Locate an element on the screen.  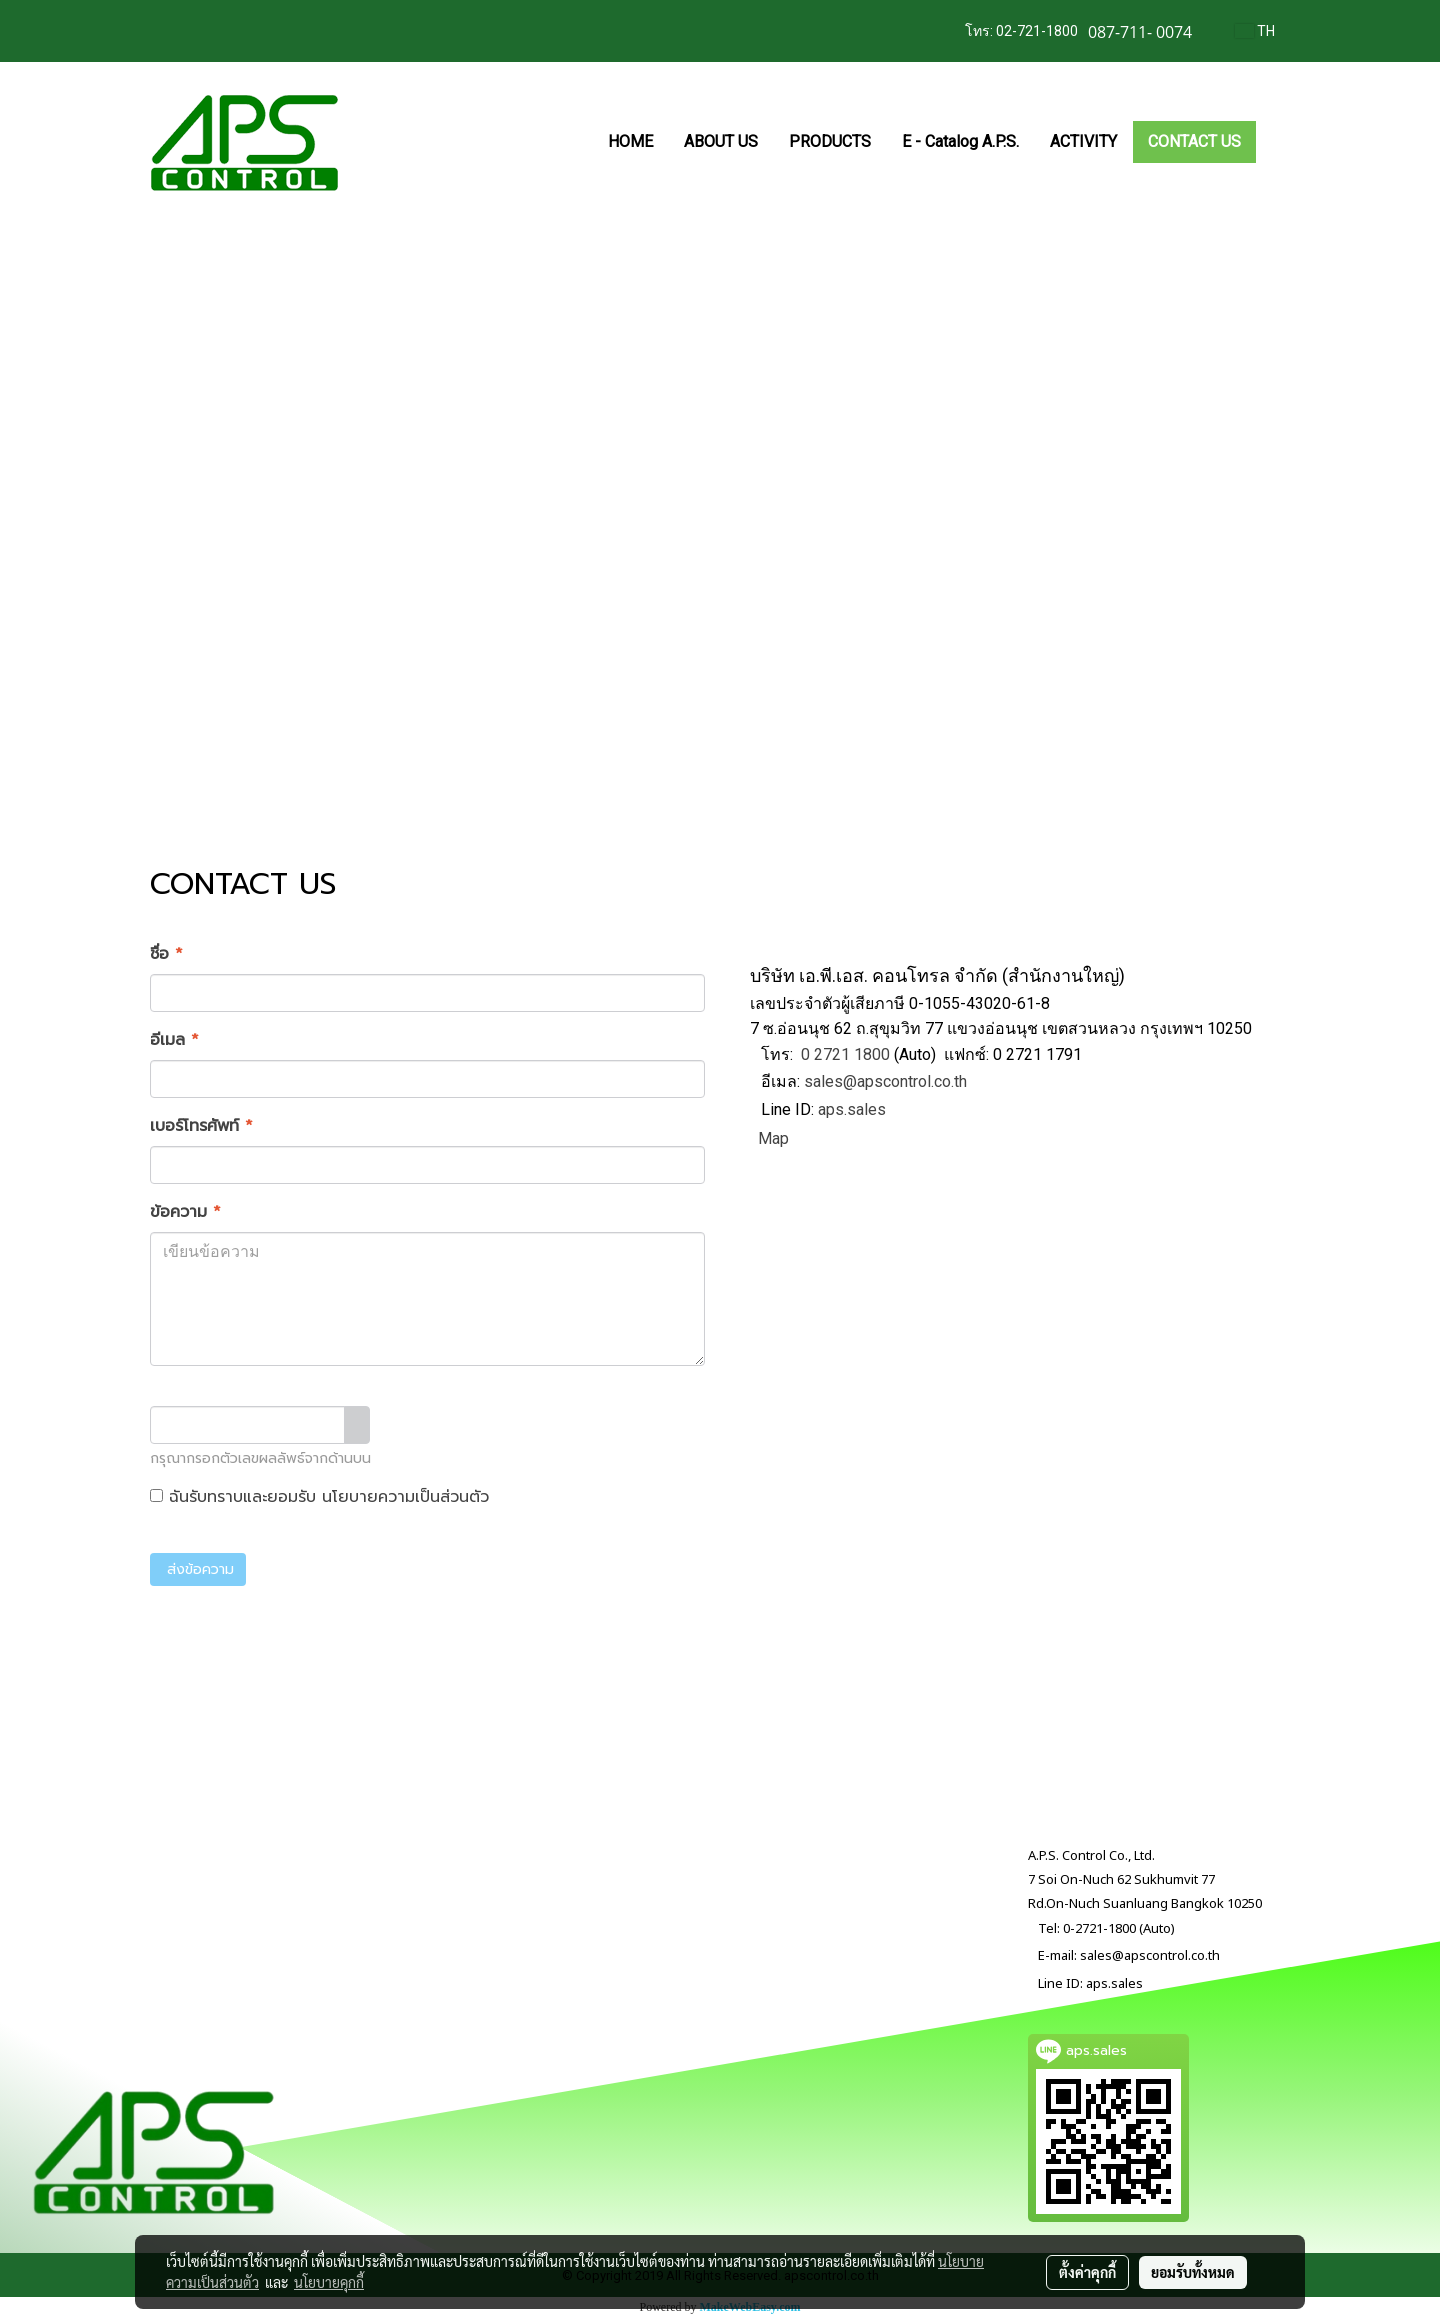
Map is located at coordinates (773, 1138).